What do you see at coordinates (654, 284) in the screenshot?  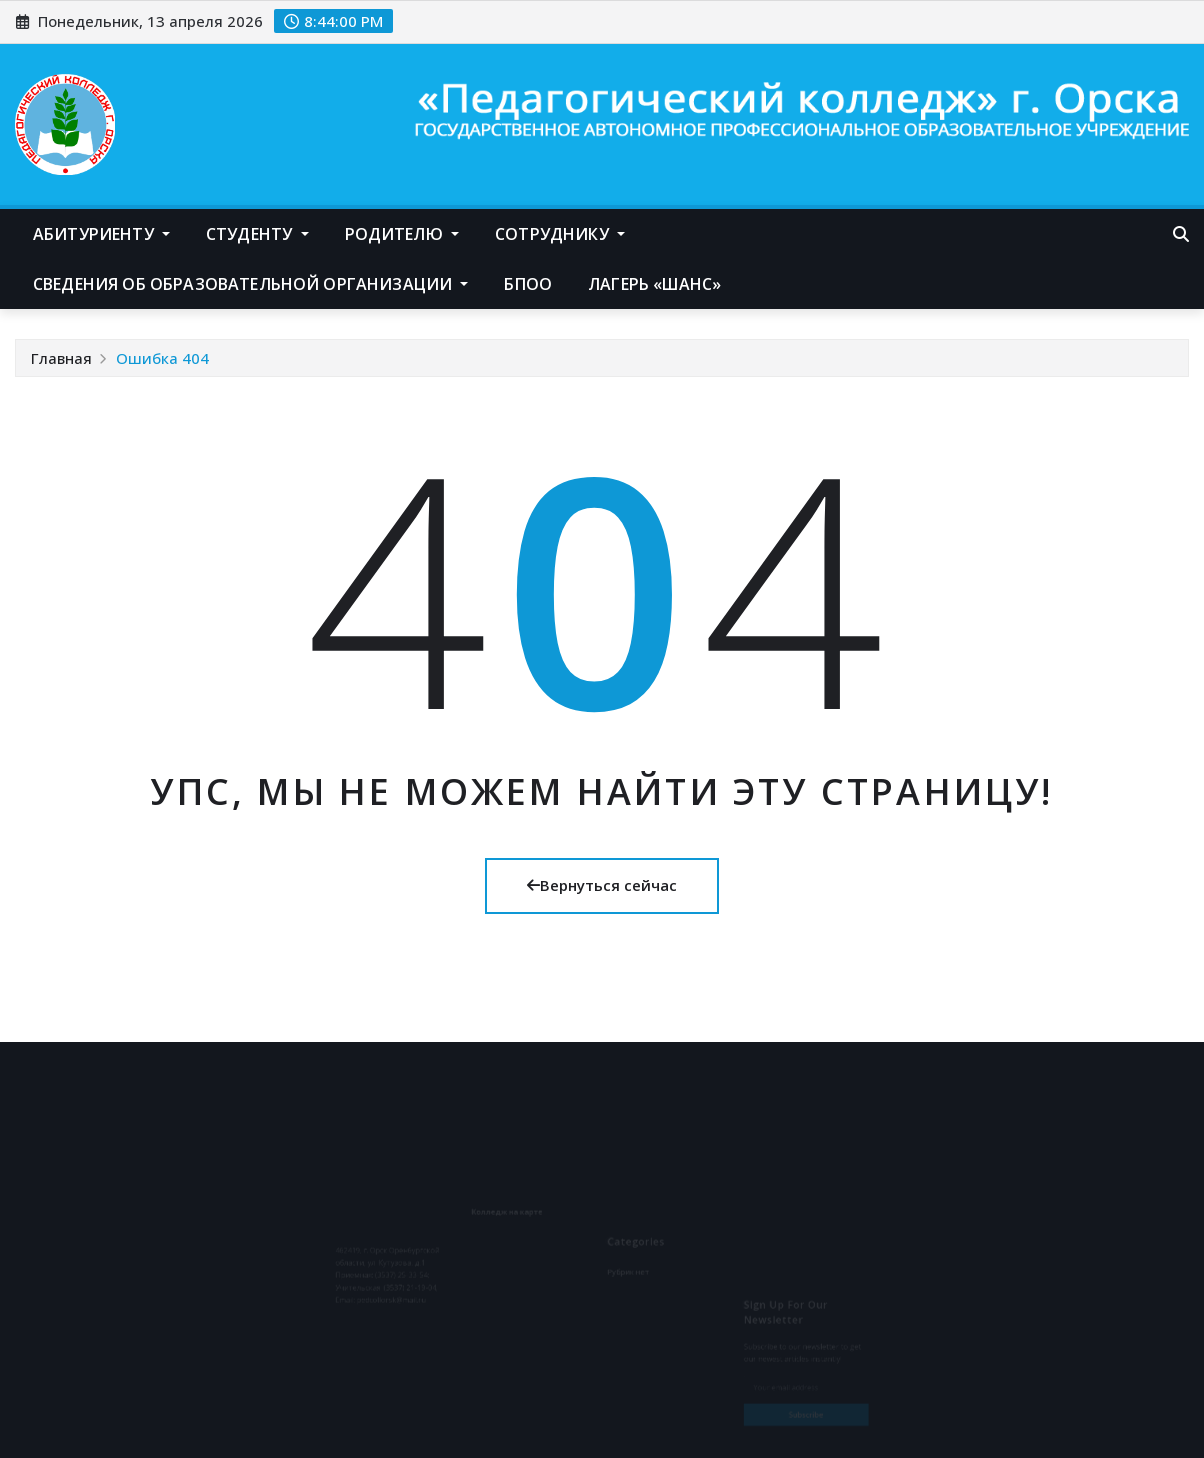 I see `Лагерь «Шанс»` at bounding box center [654, 284].